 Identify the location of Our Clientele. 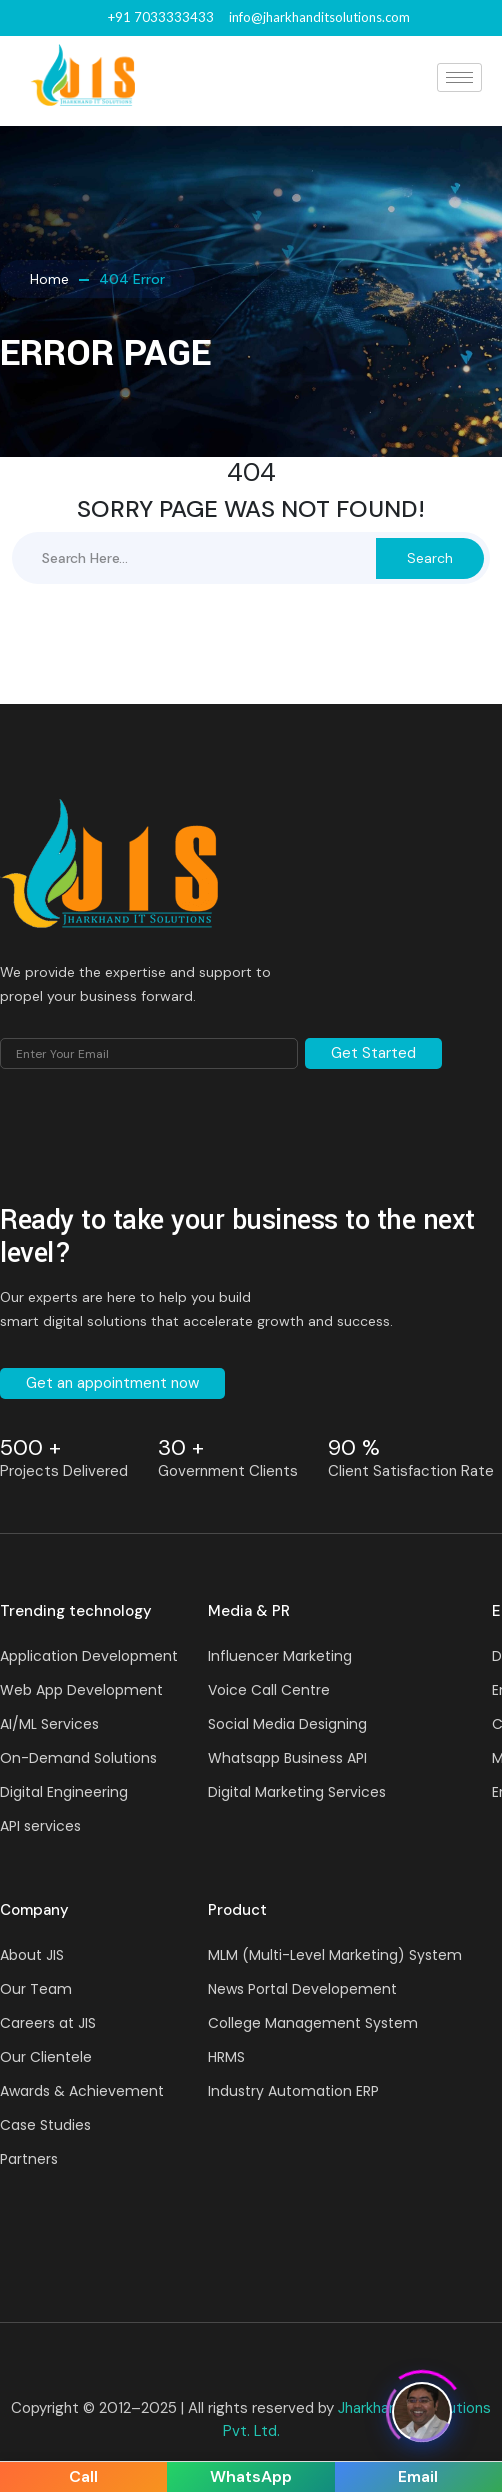
(46, 2057).